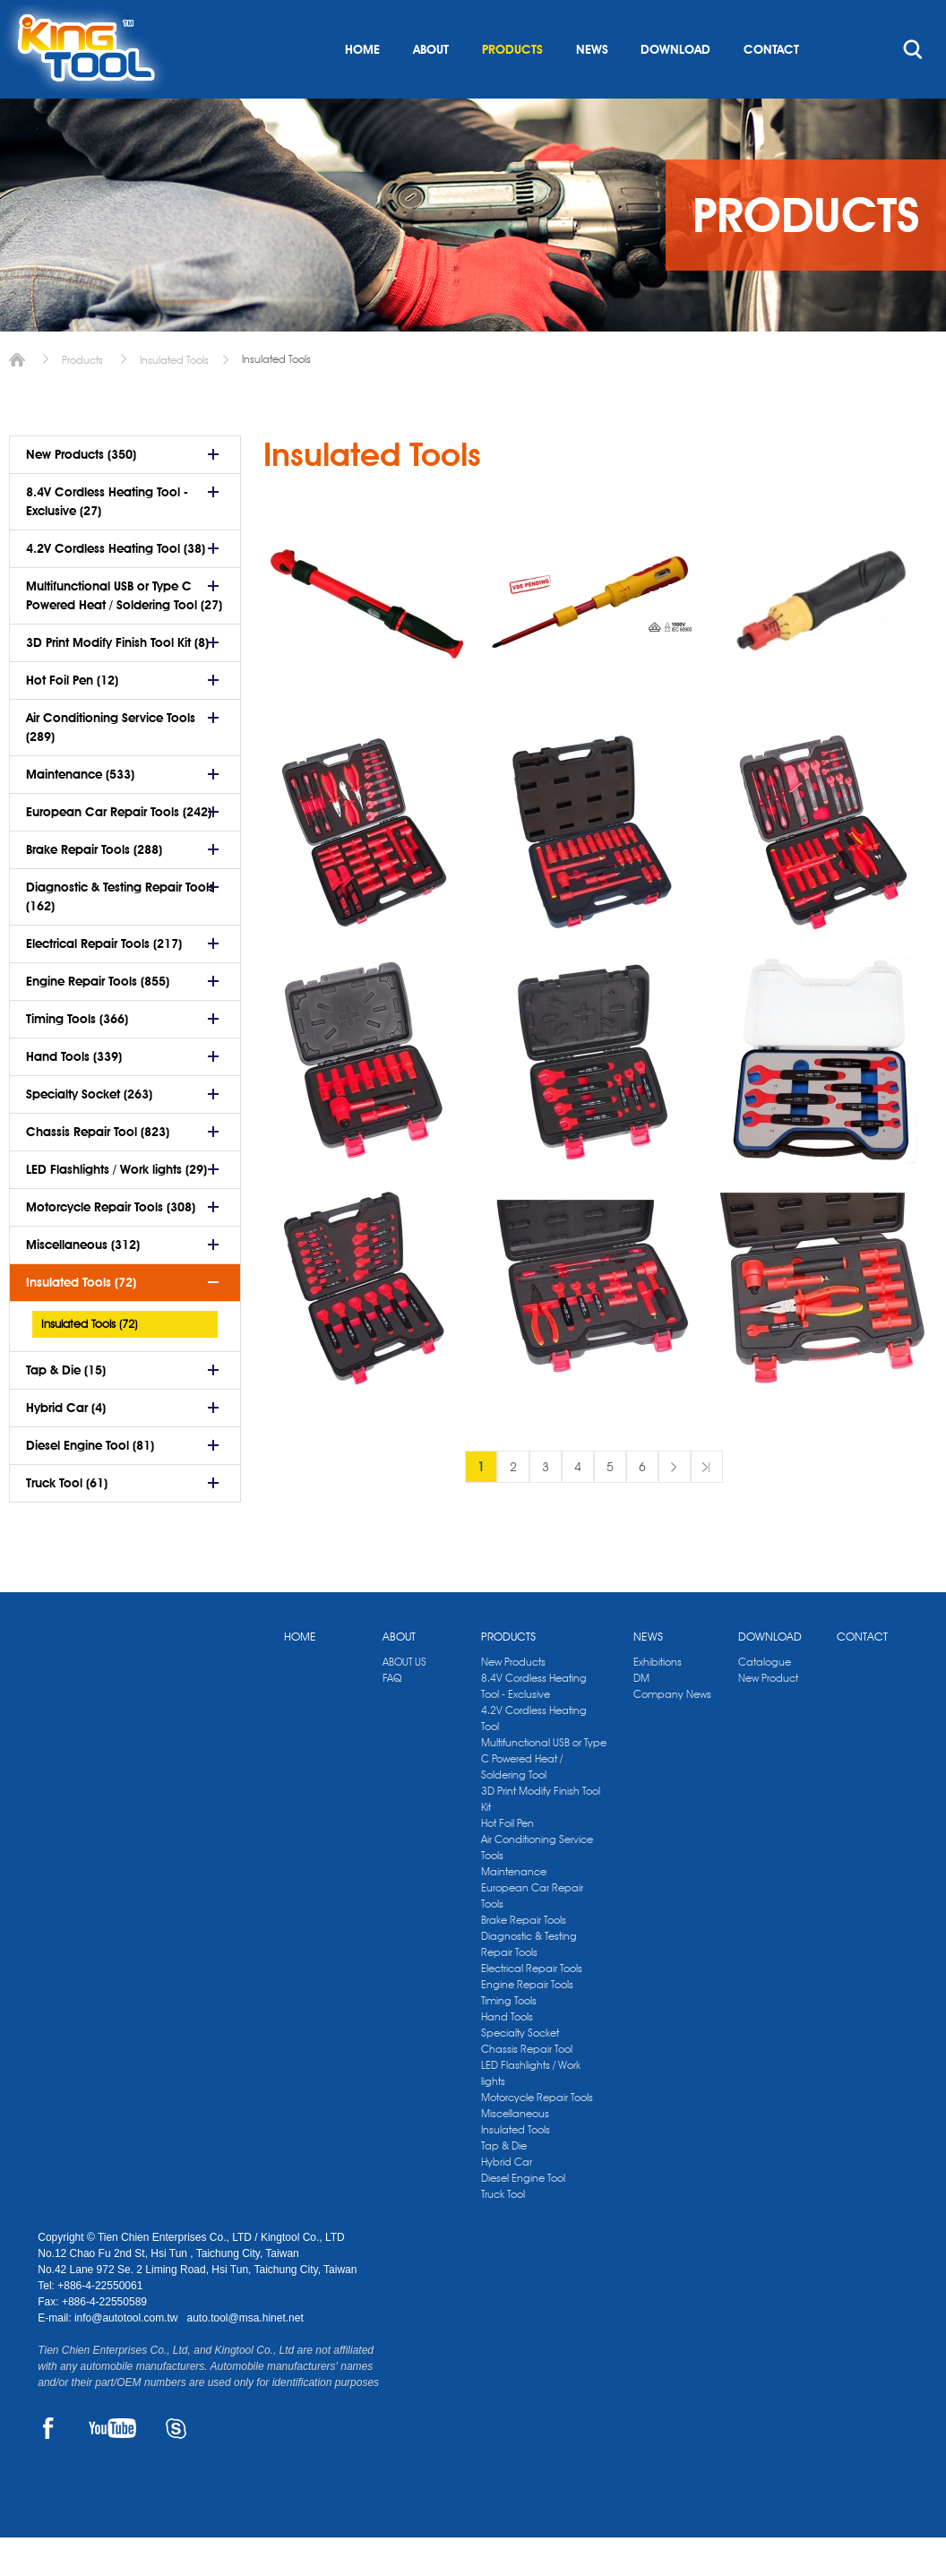  What do you see at coordinates (117, 681) in the screenshot?
I see `3D Print Modify Finish Tool Kit (8)` at bounding box center [117, 681].